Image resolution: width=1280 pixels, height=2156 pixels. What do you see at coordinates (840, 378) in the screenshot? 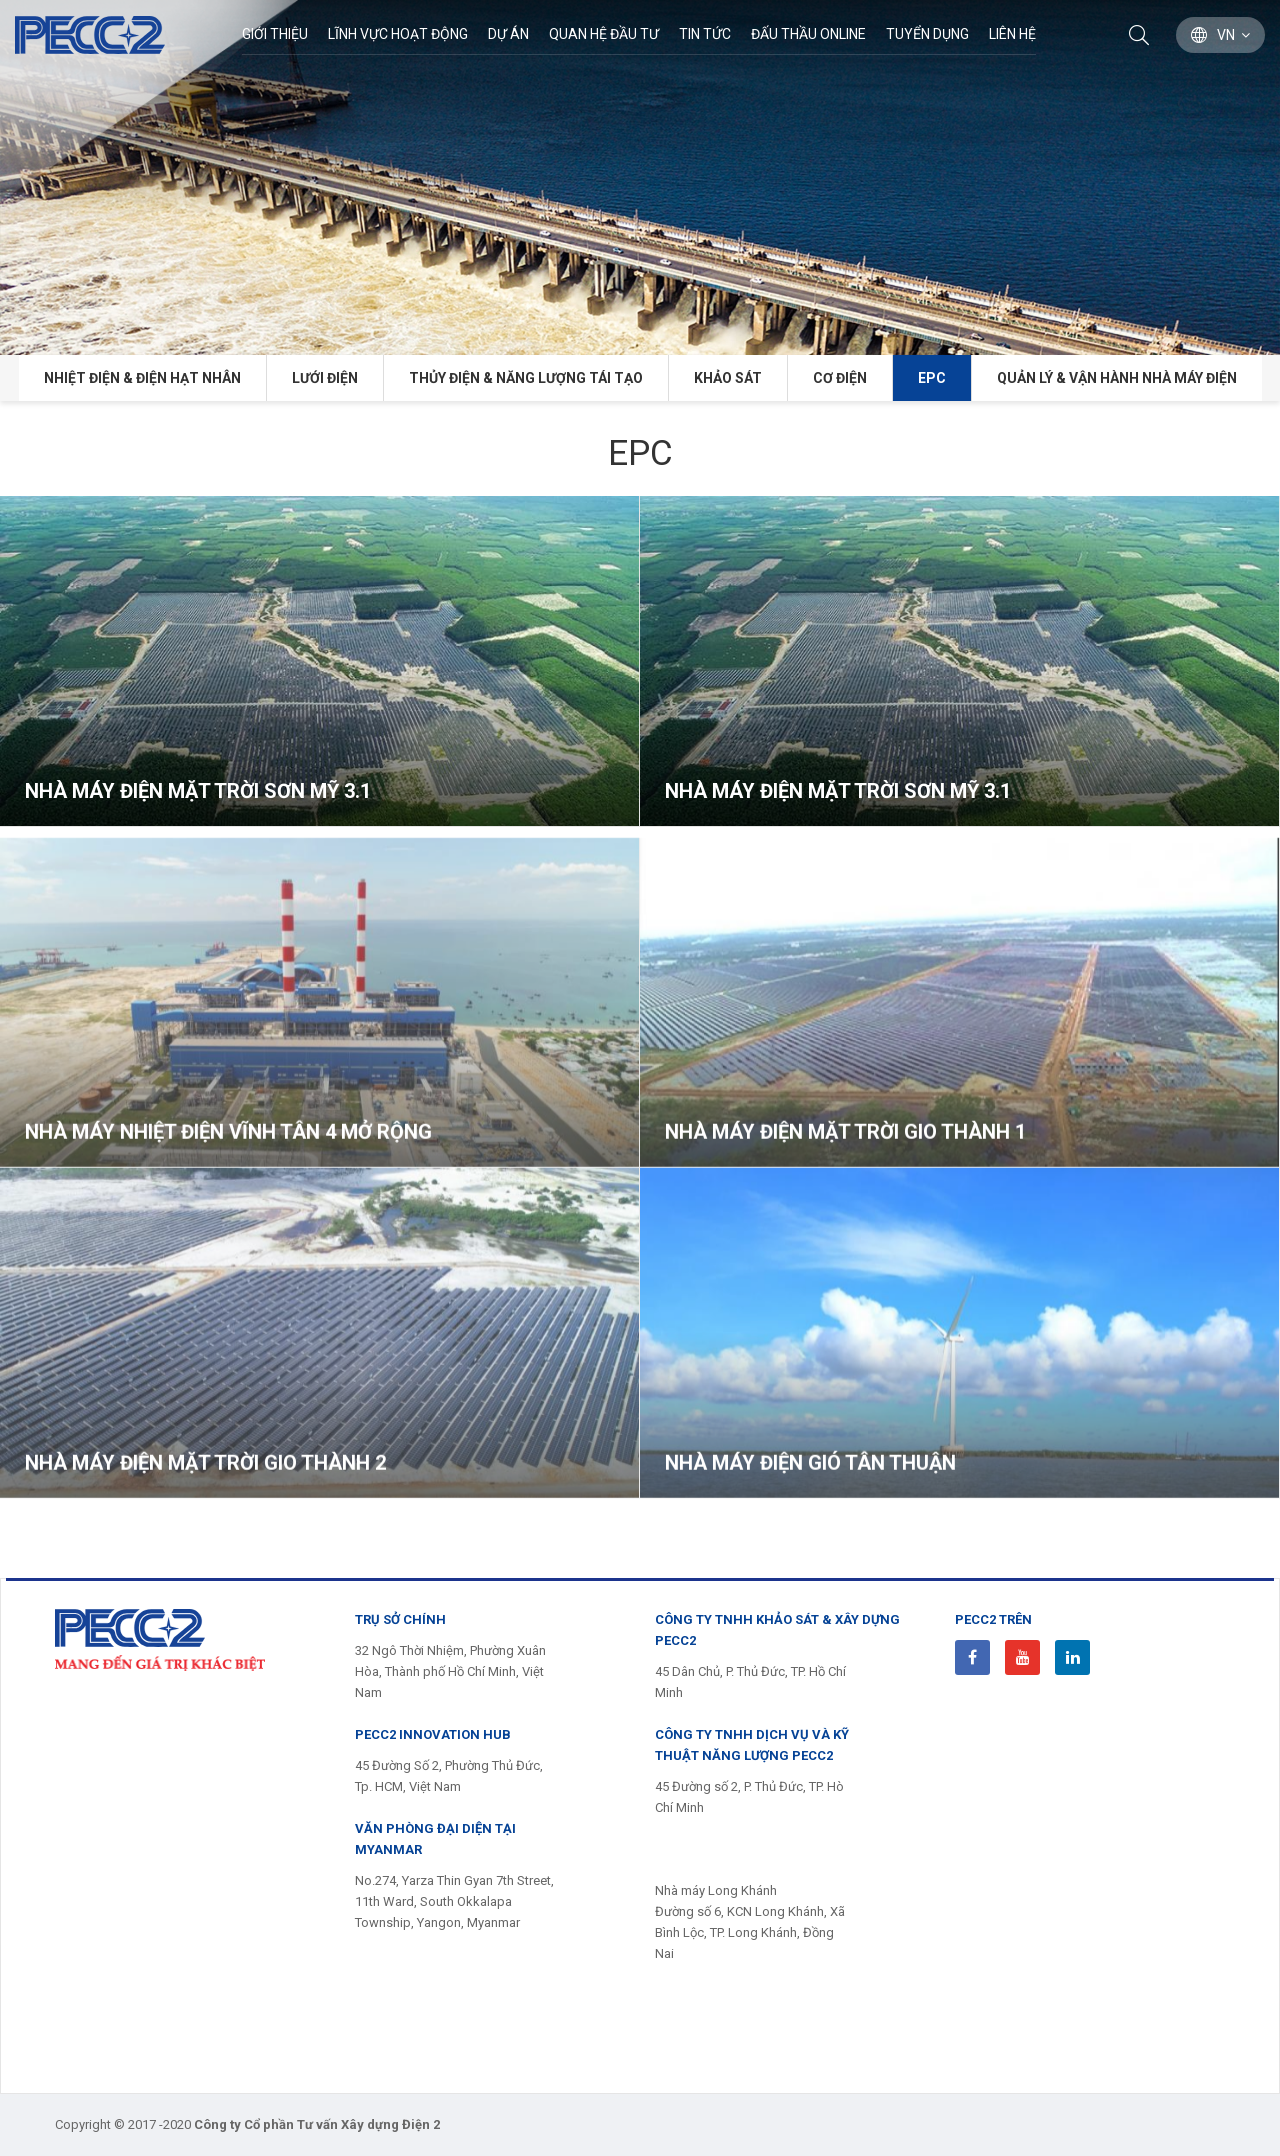
I see `Cơ điện` at bounding box center [840, 378].